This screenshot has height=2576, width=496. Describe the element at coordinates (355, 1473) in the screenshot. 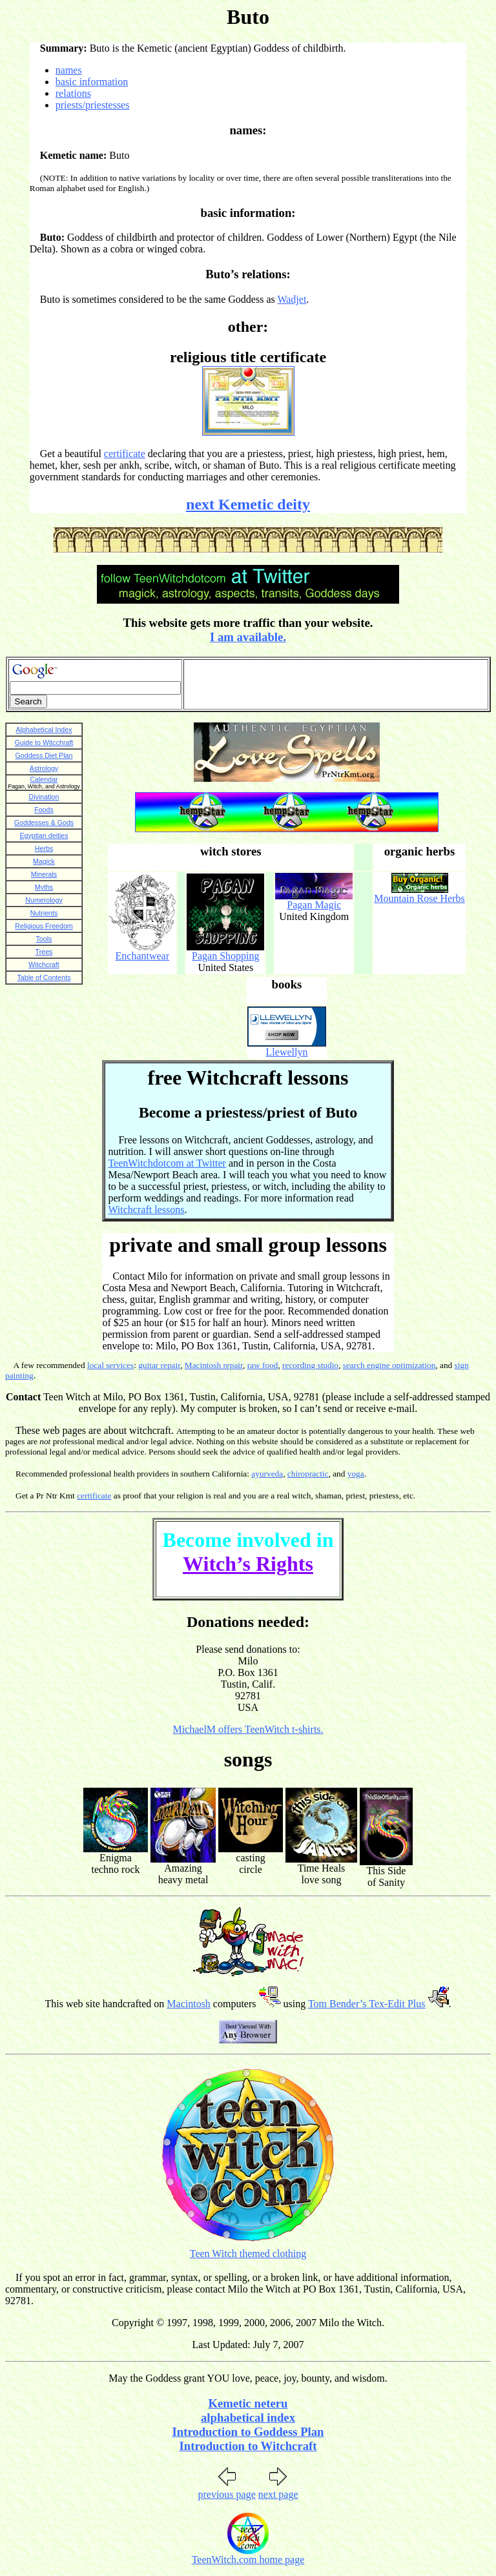

I see `yoga` at that location.